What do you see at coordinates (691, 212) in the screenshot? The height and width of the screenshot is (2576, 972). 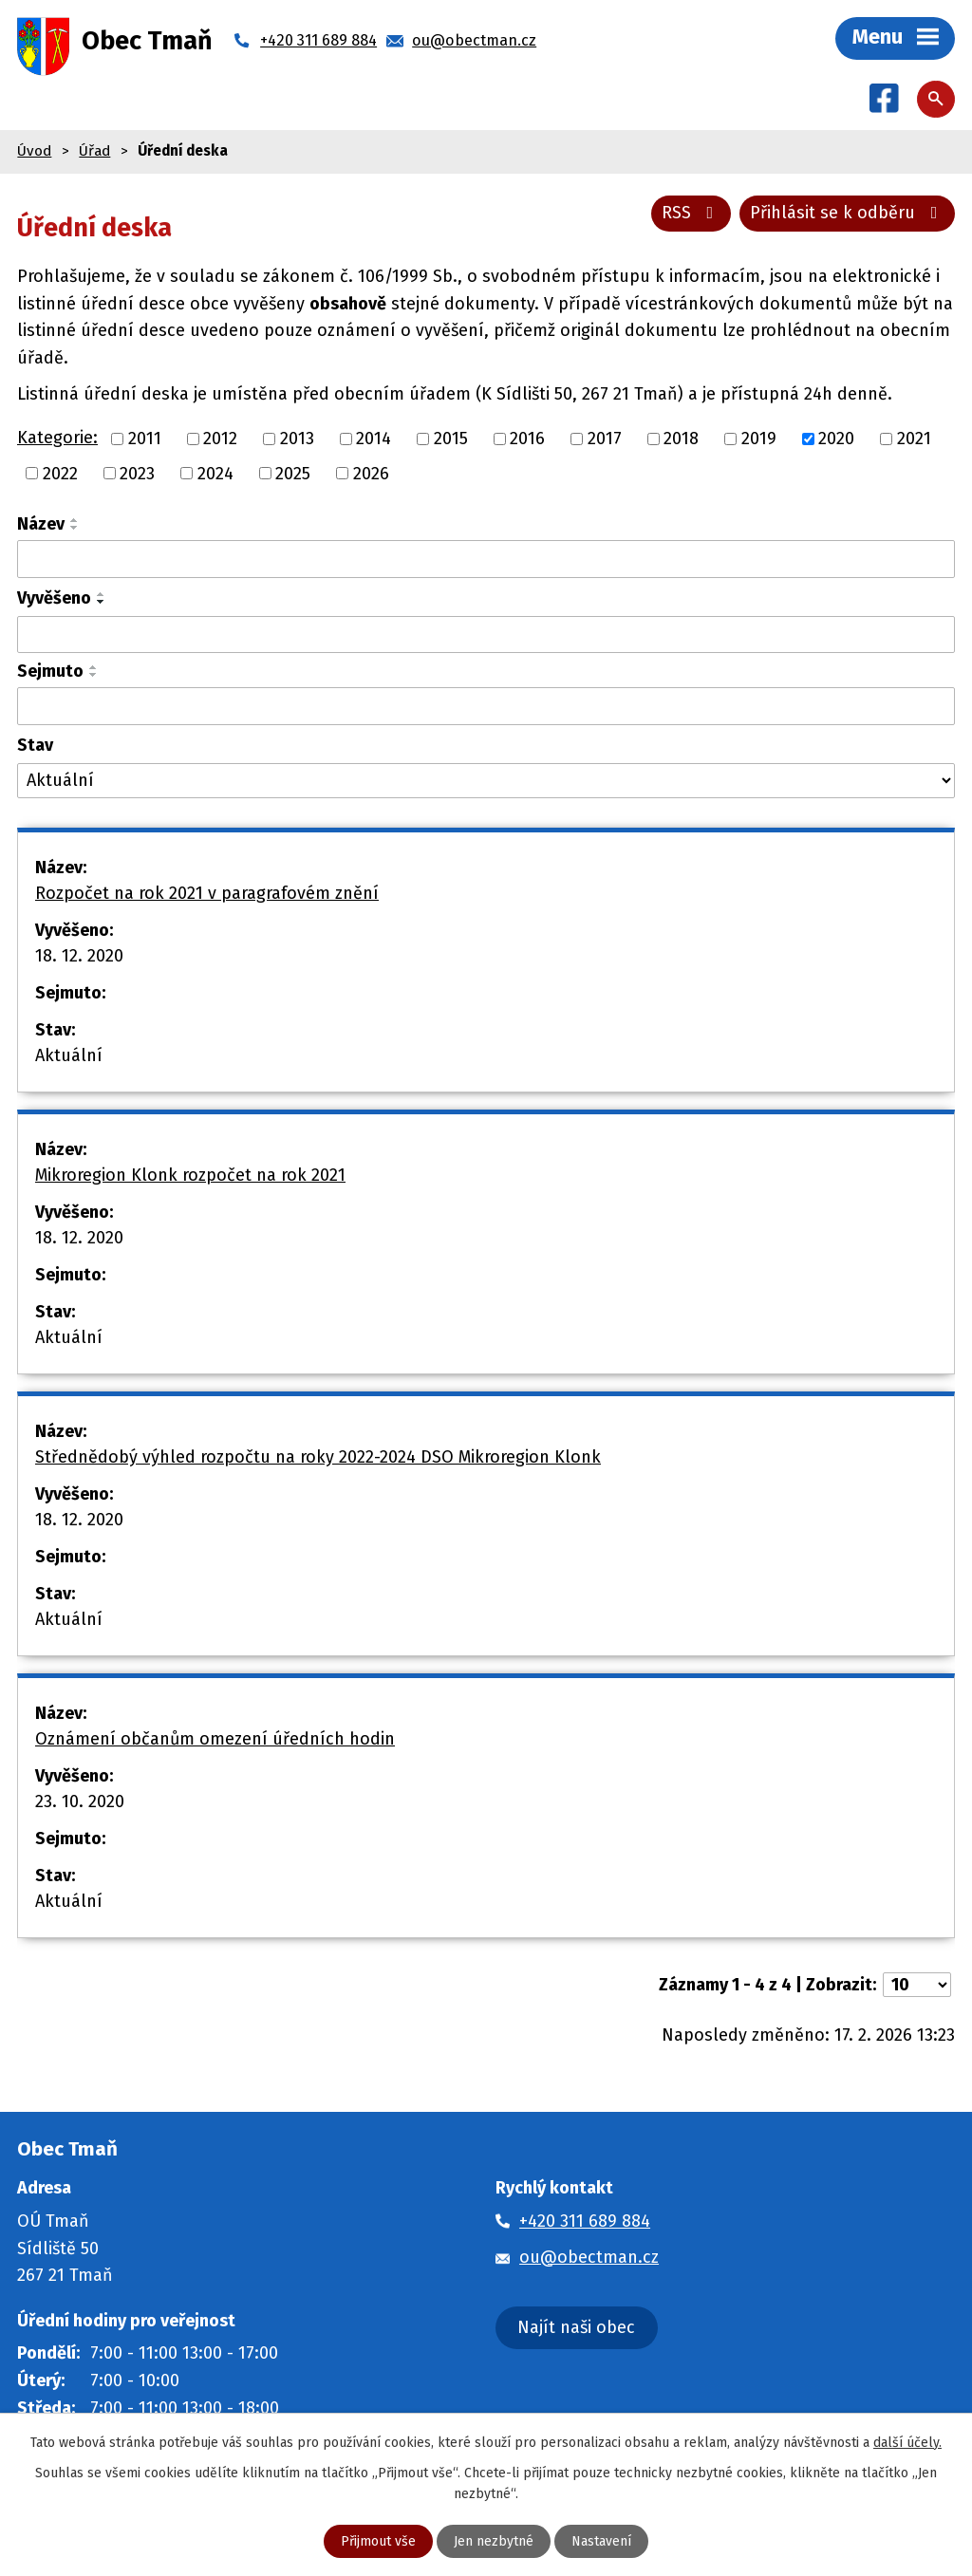 I see `RSS` at bounding box center [691, 212].